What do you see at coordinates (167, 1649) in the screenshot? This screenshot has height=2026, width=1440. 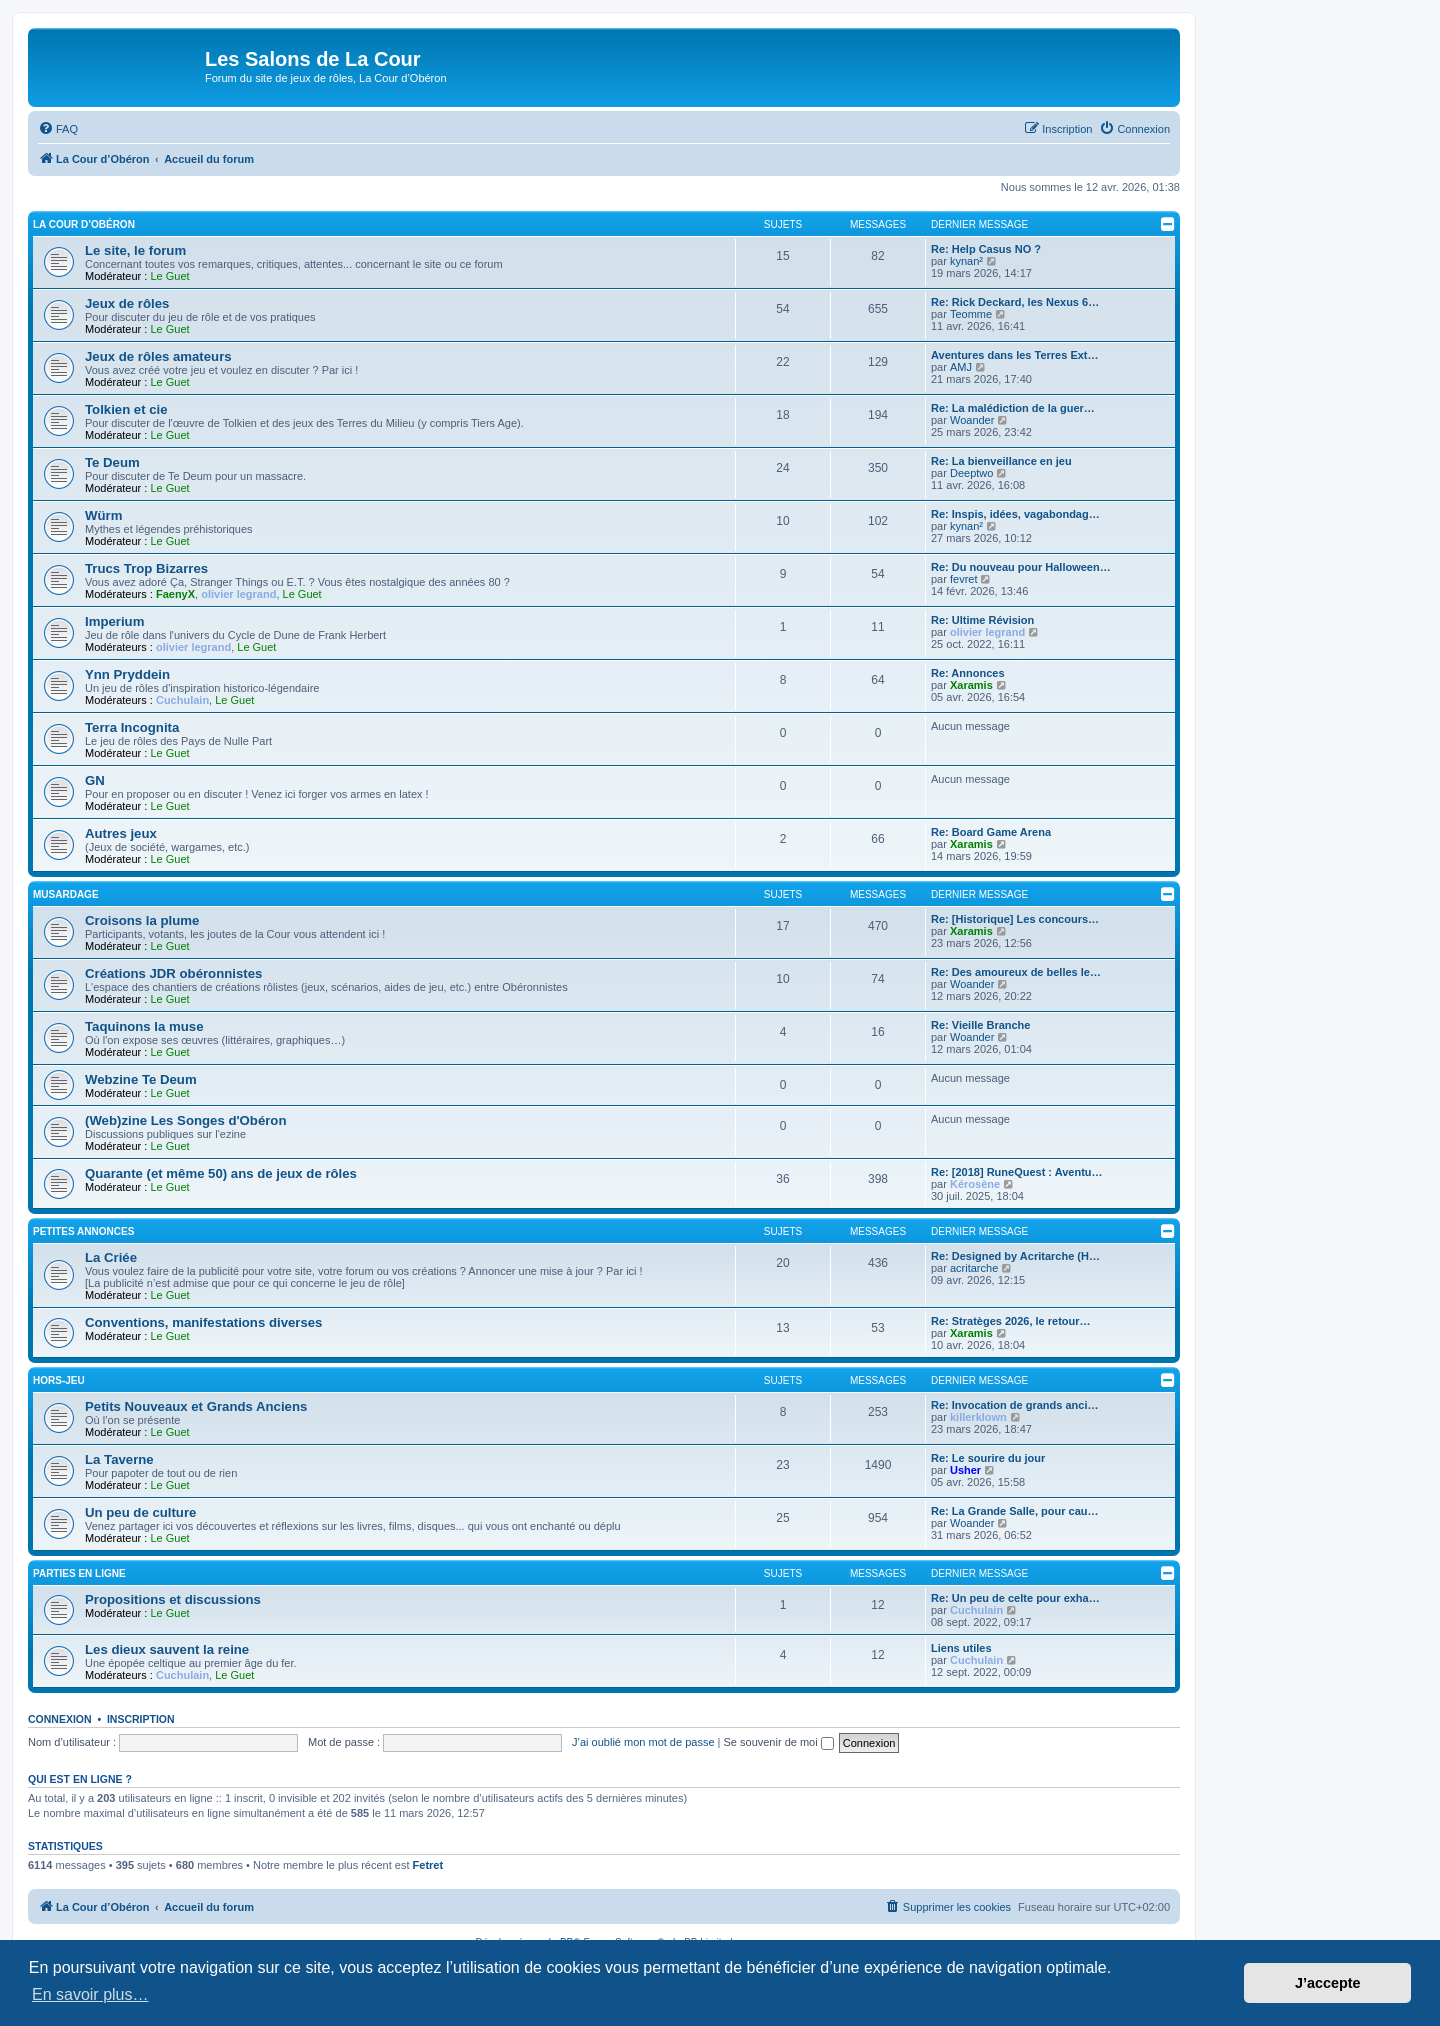 I see `Les dieux sauvent la reine` at bounding box center [167, 1649].